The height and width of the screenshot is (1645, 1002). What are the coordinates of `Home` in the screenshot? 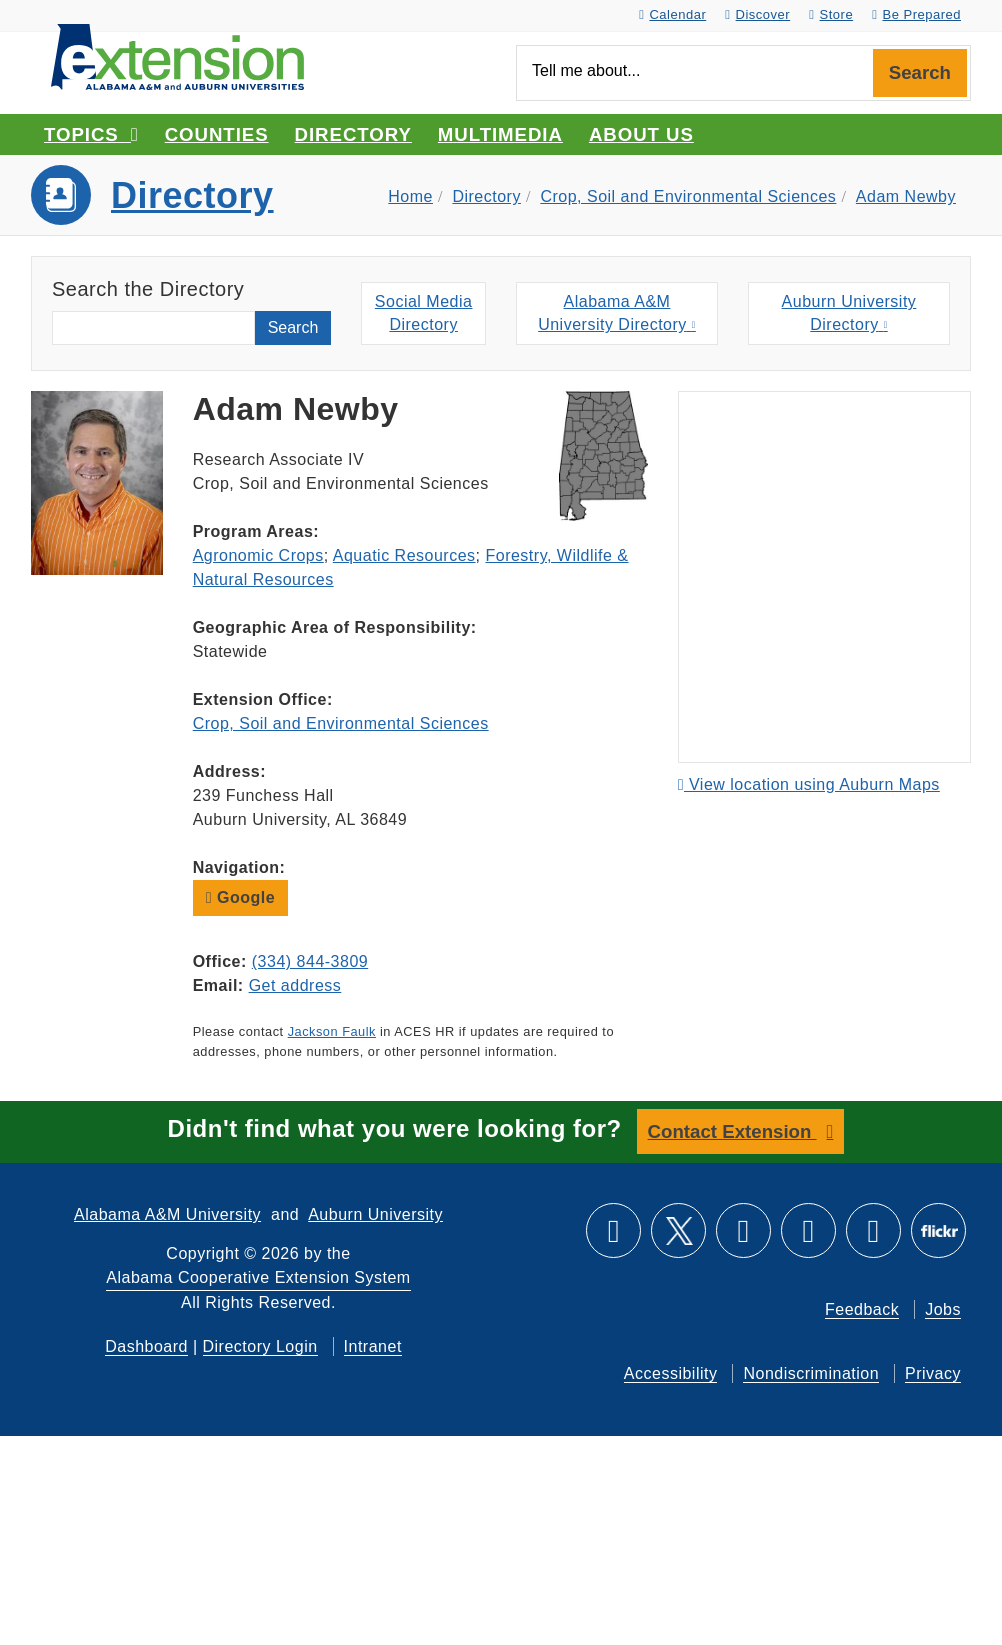 It's located at (410, 196).